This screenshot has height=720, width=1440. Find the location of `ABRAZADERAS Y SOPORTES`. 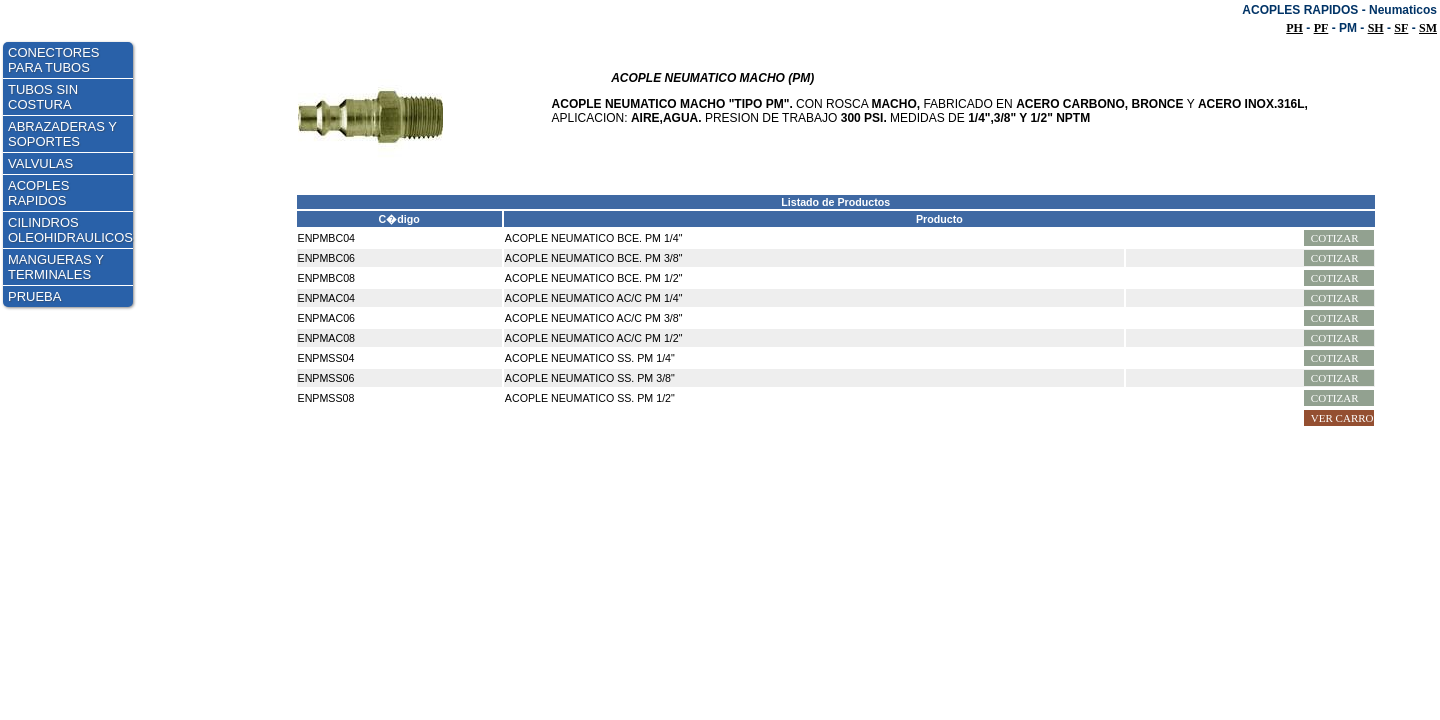

ABRAZADERAS Y SOPORTES is located at coordinates (62, 134).